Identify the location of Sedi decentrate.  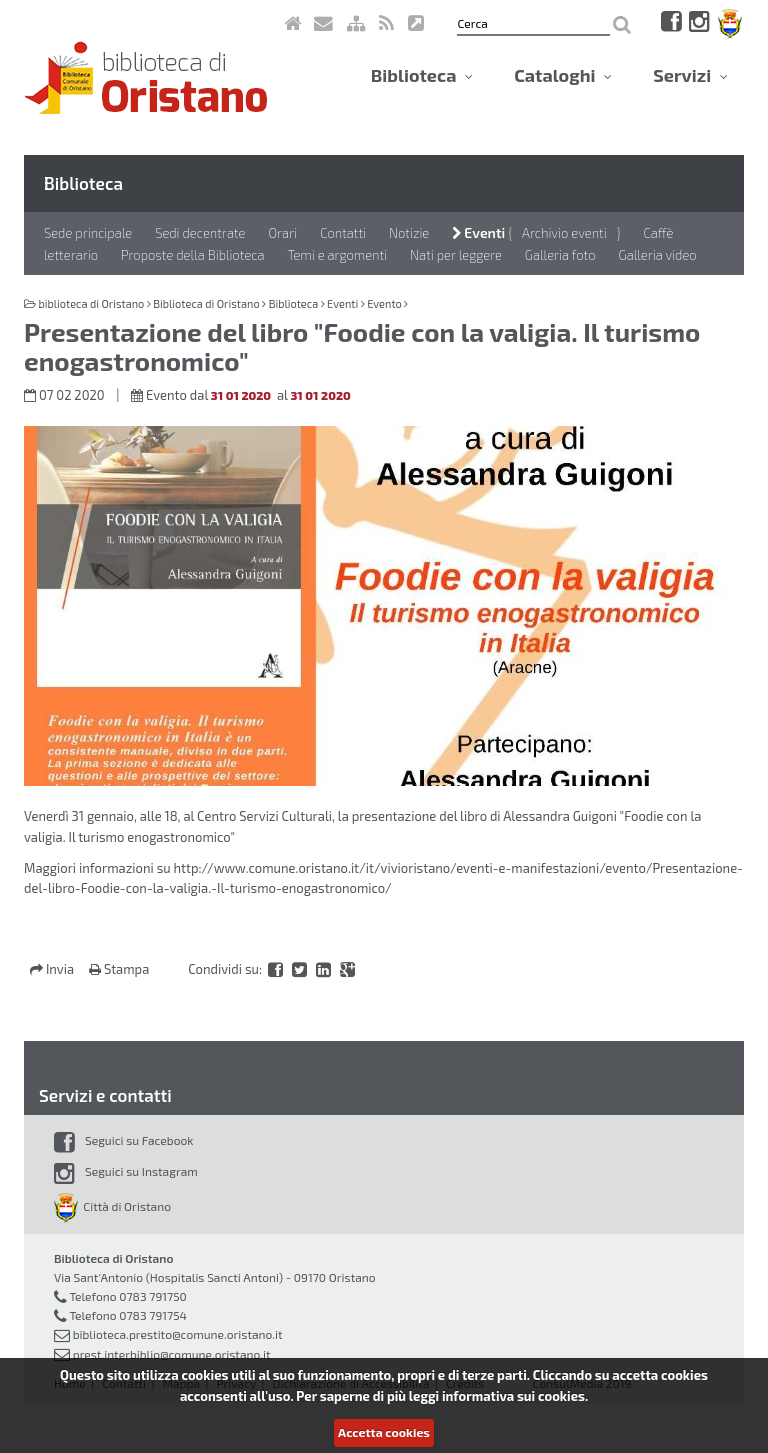
(200, 233).